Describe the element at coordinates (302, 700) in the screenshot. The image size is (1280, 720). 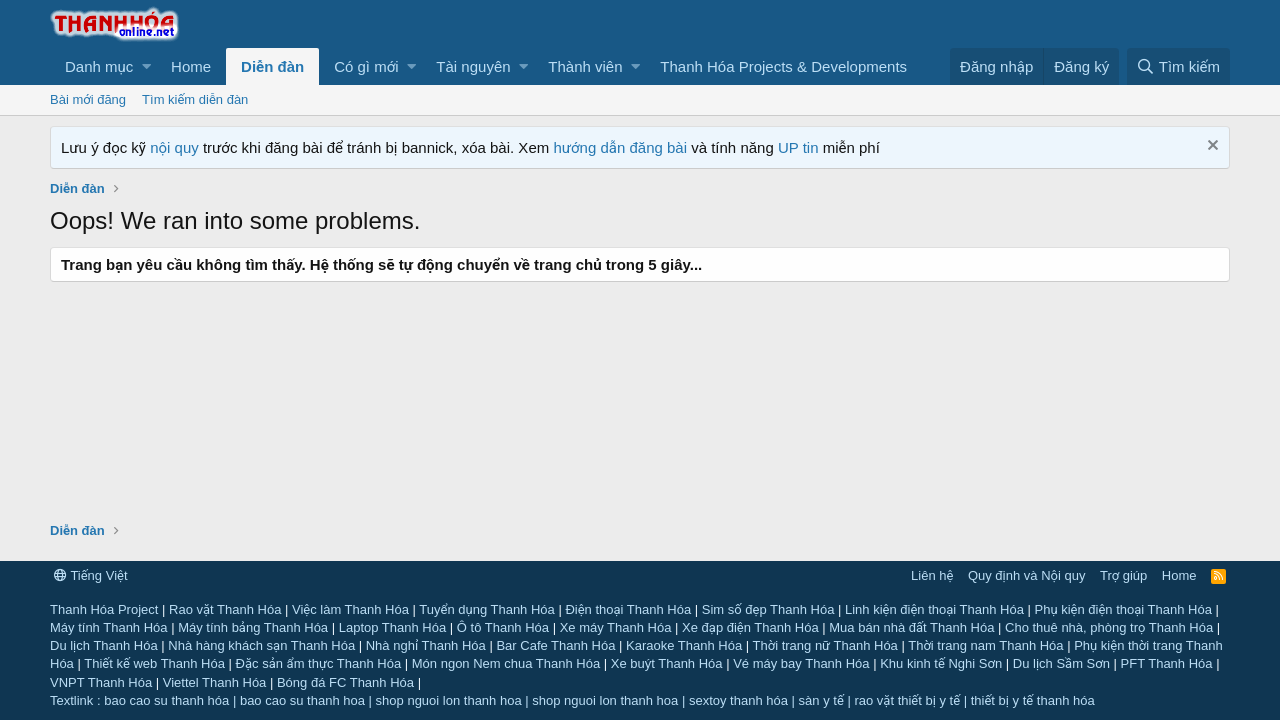
I see `bao cao su thanh hoa` at that location.